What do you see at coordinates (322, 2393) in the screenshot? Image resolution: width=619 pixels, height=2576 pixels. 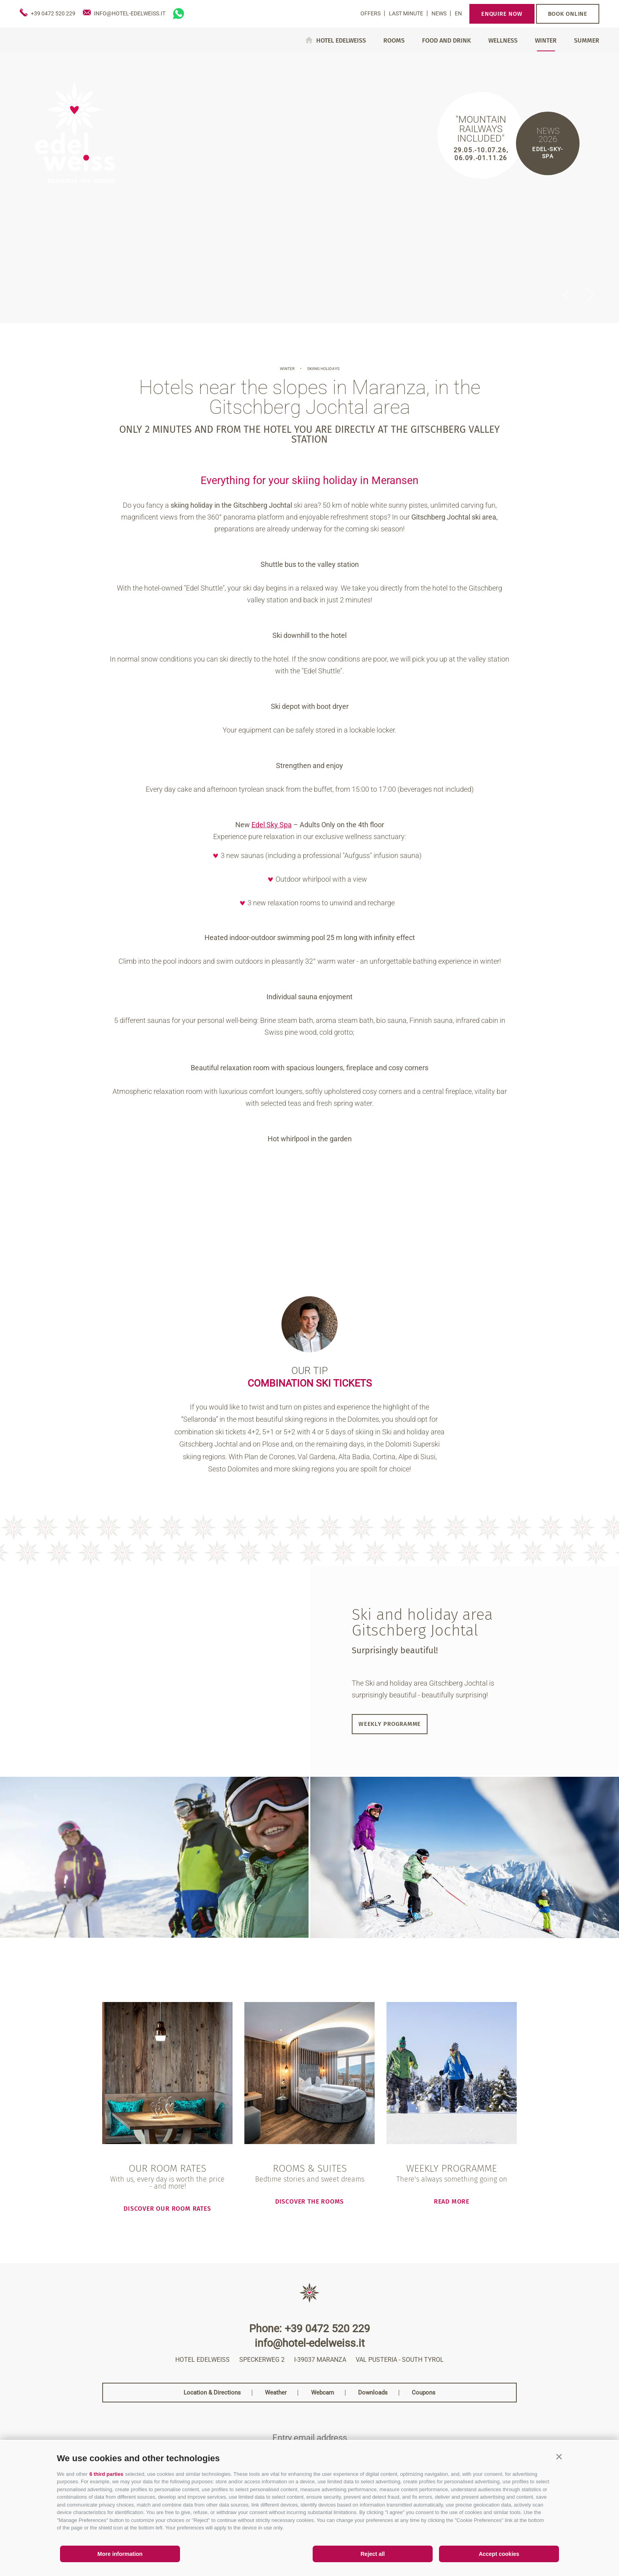 I see `Webcam` at bounding box center [322, 2393].